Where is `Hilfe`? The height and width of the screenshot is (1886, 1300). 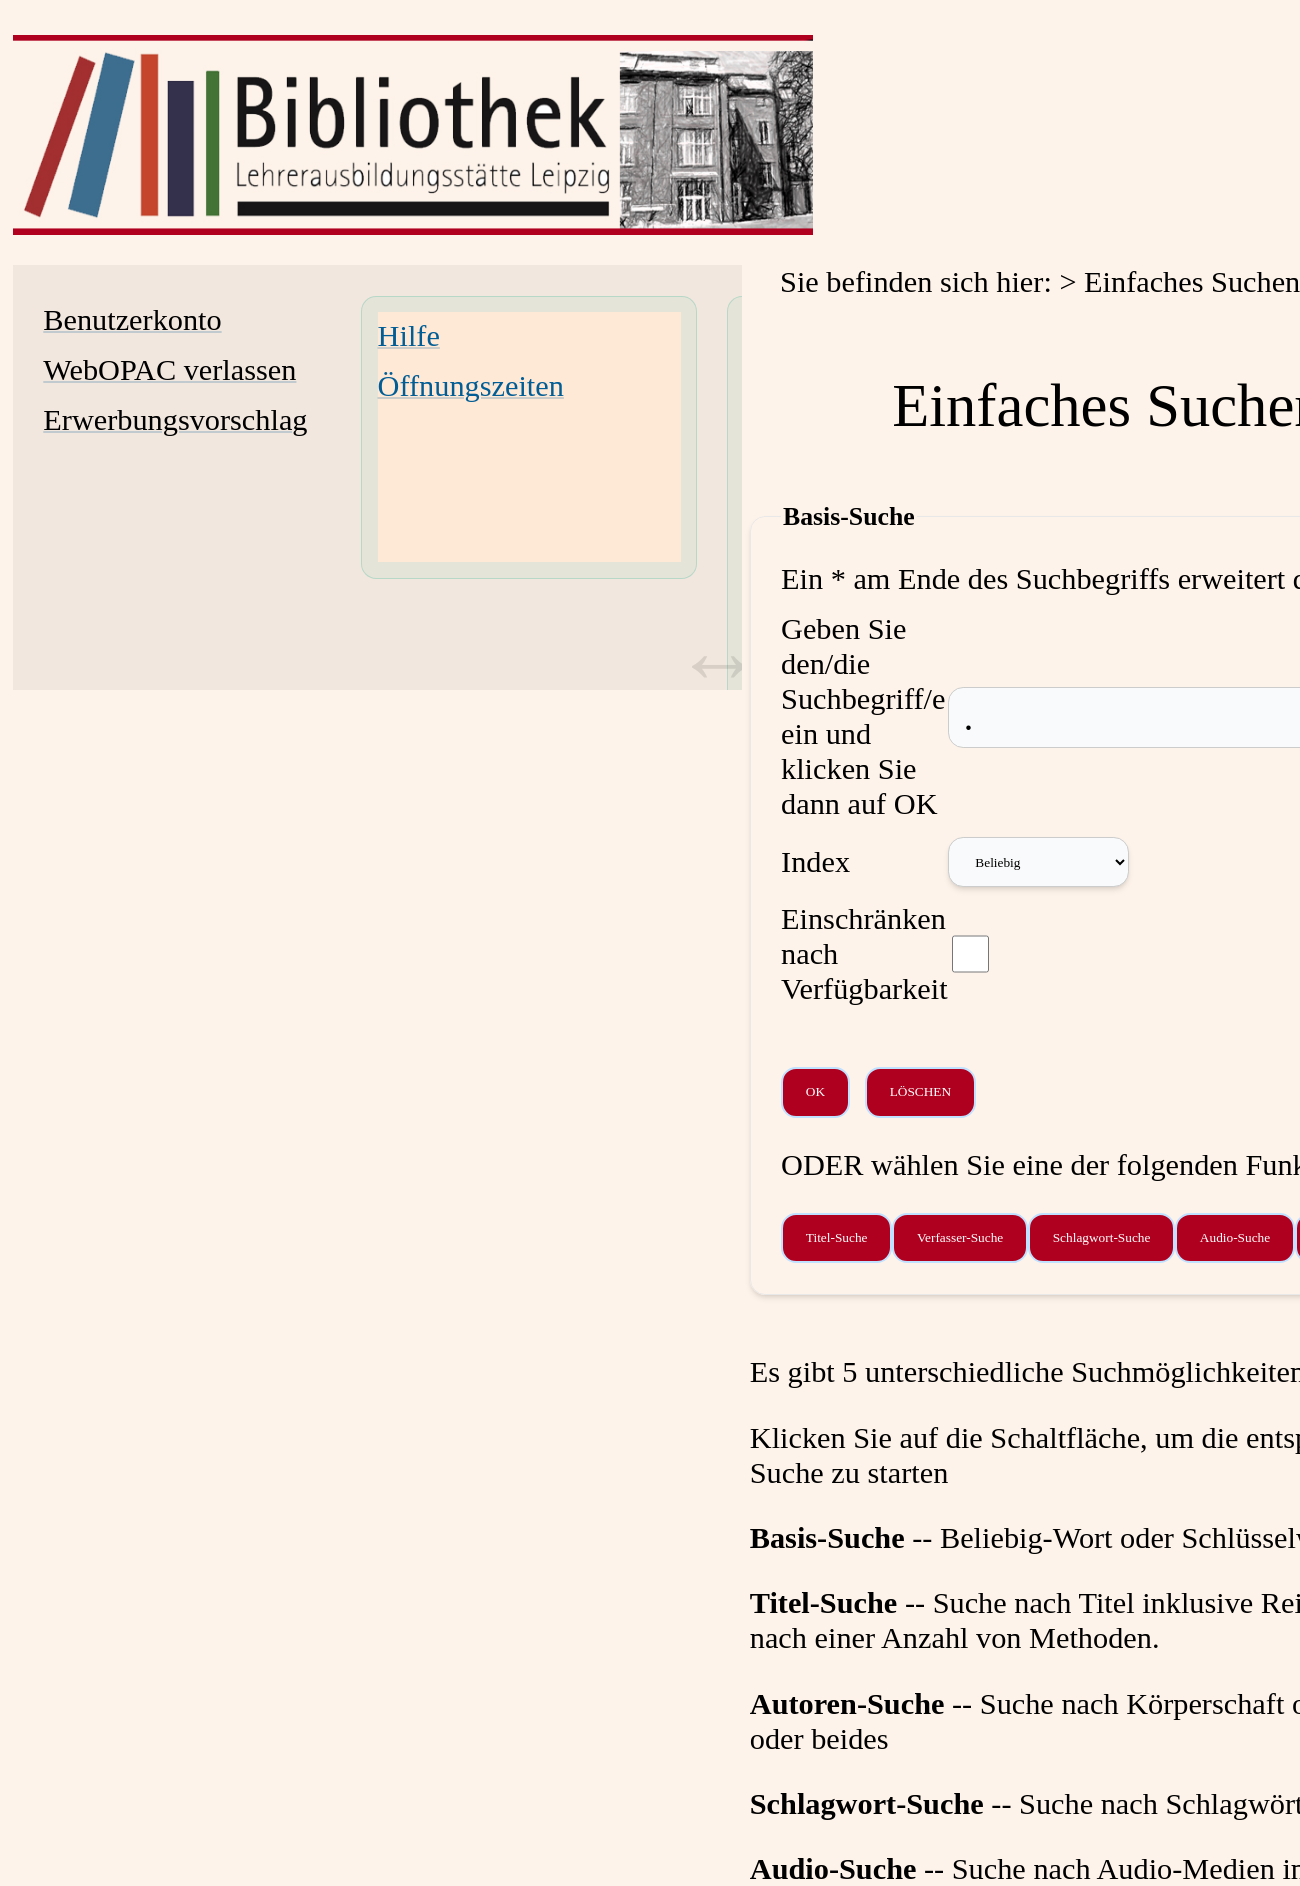 Hilfe is located at coordinates (409, 336).